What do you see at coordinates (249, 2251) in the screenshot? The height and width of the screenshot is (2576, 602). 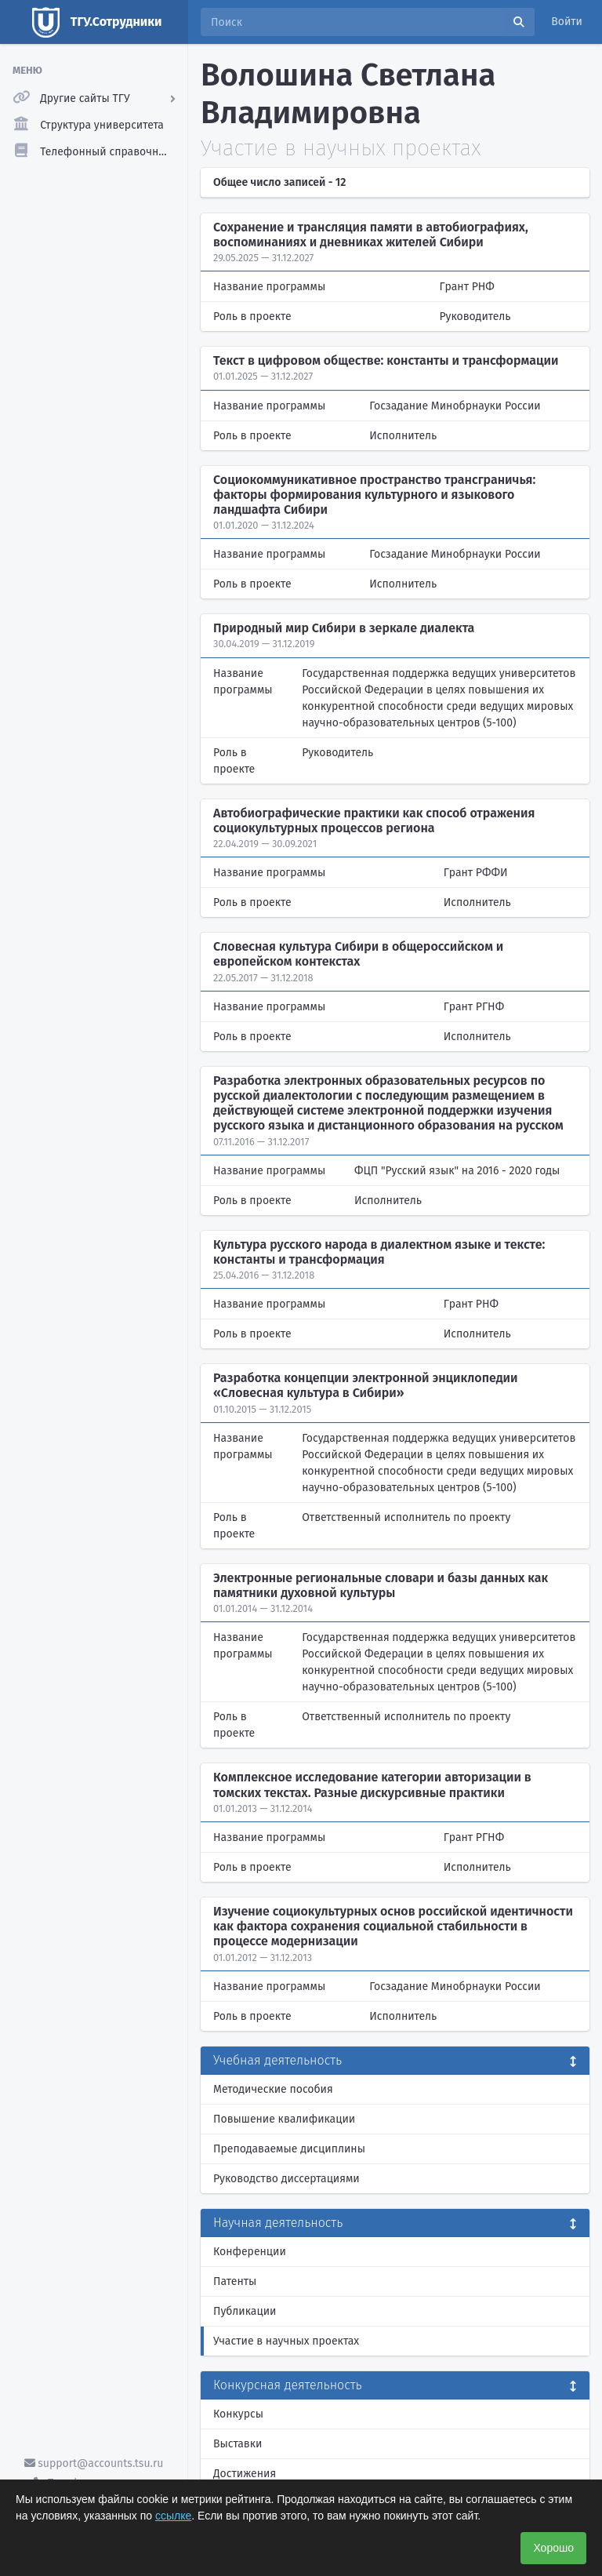 I see `Конференции` at bounding box center [249, 2251].